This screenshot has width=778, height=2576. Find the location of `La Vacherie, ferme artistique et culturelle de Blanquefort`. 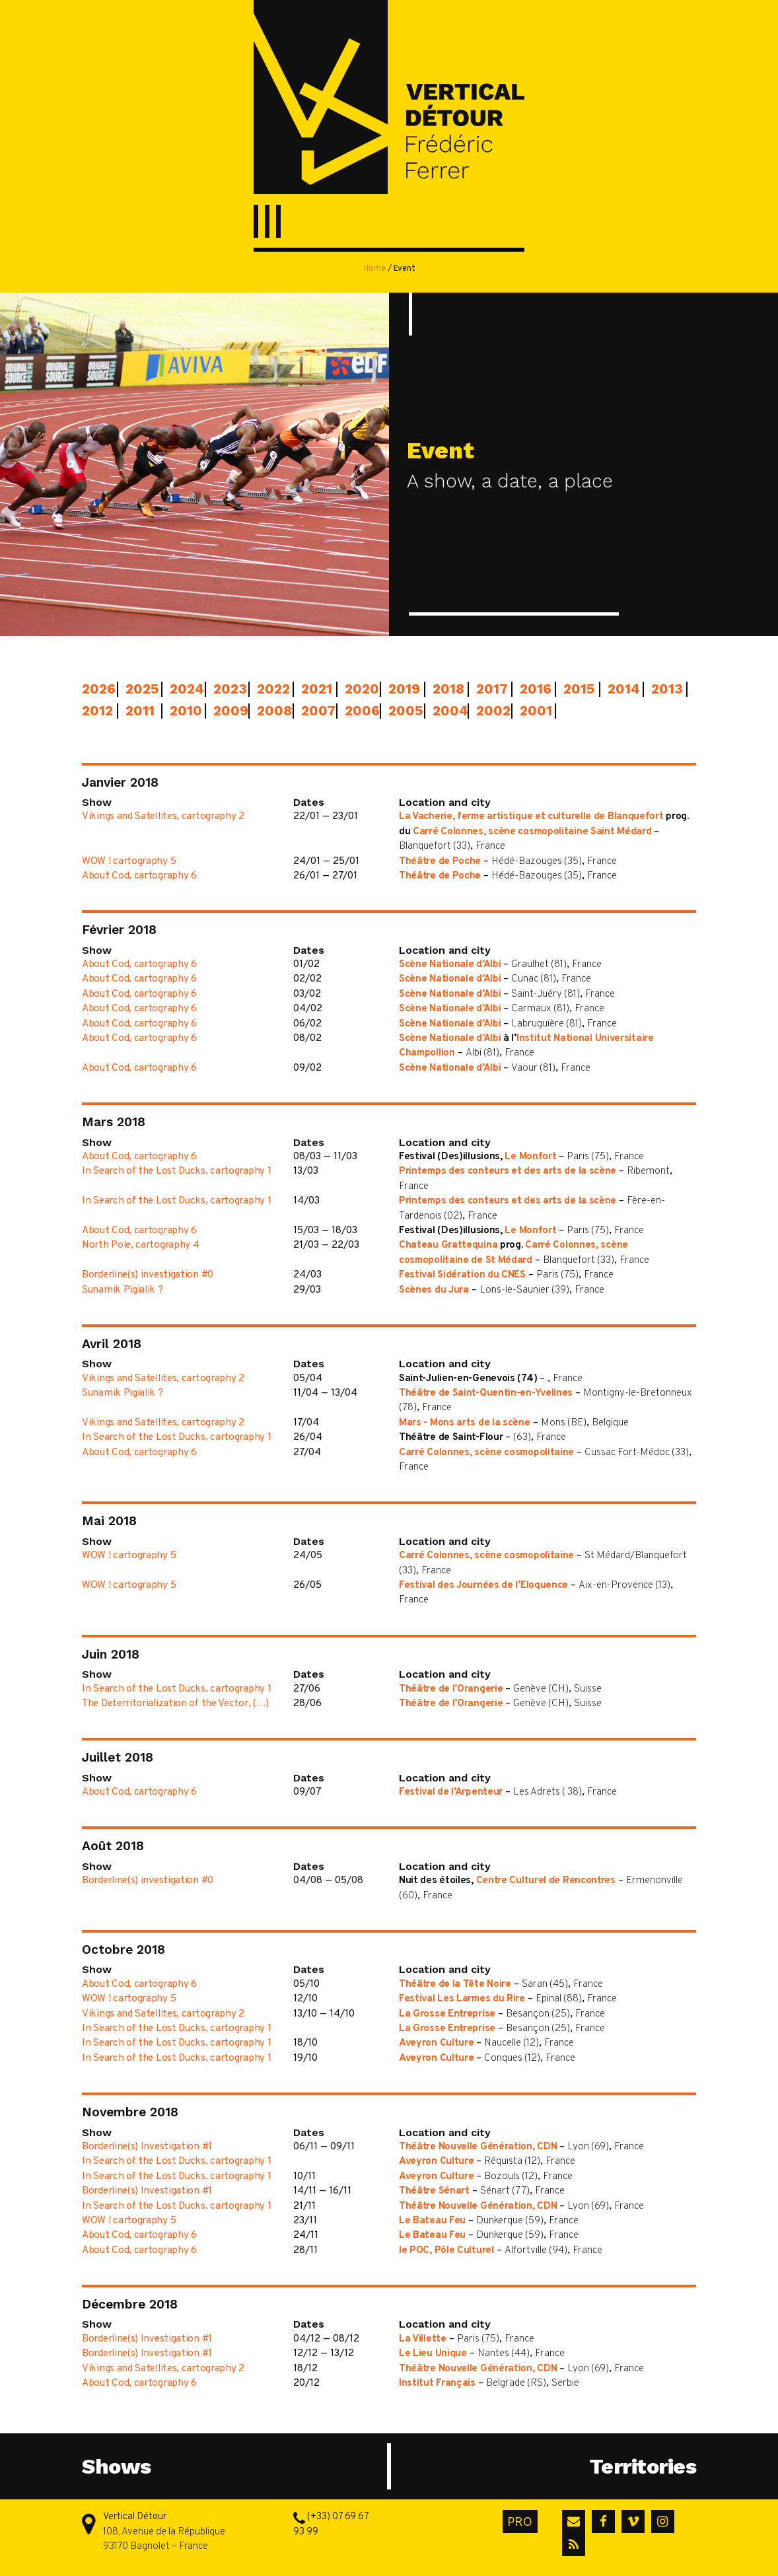

La Vacherie, ferme artistique et culturelle de Blanquefort is located at coordinates (531, 816).